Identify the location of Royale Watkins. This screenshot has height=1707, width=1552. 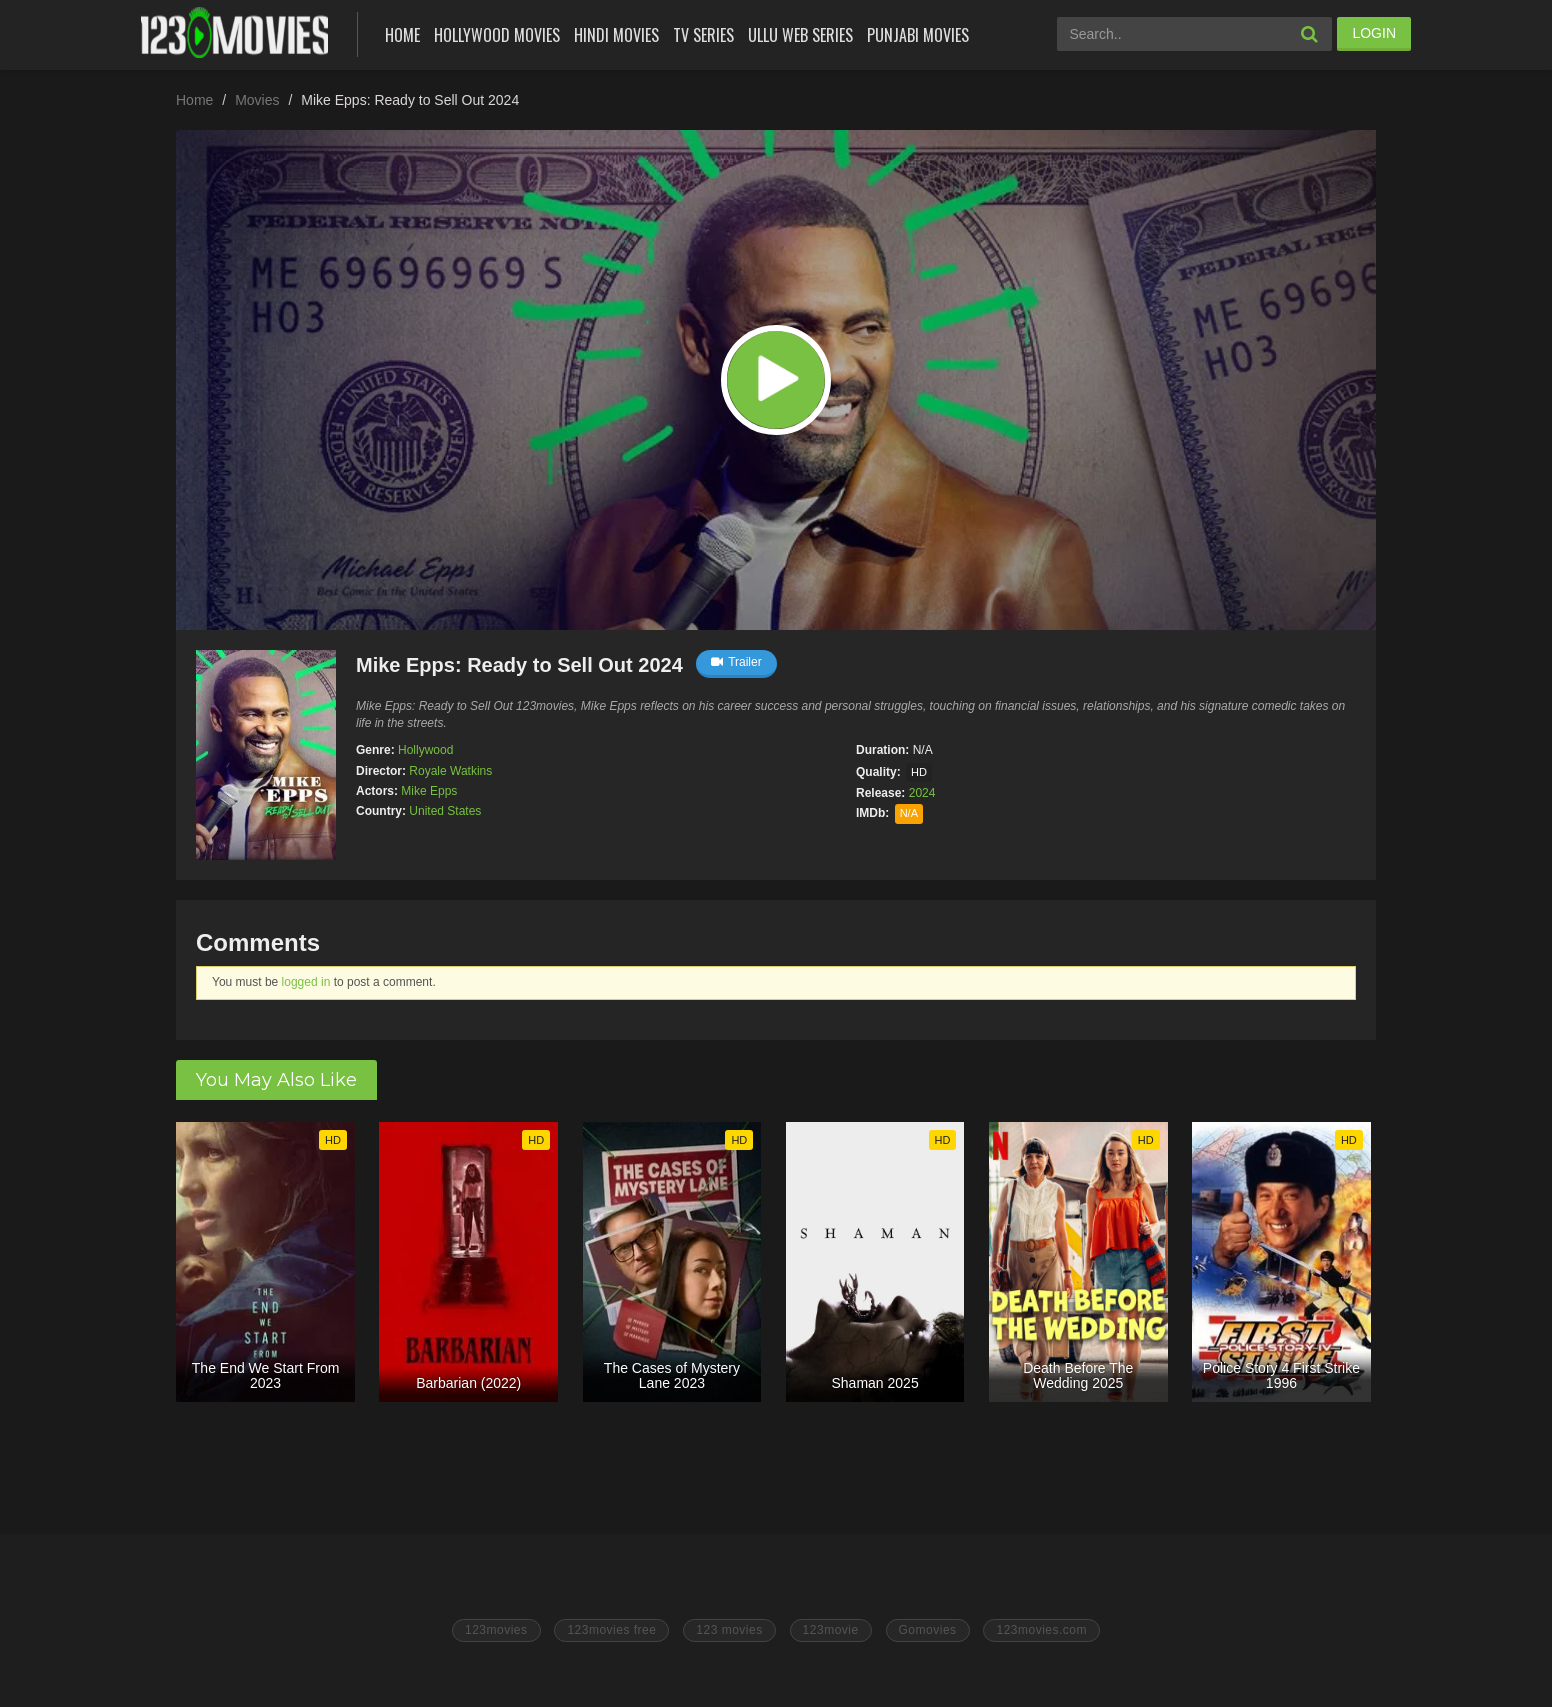
(450, 771).